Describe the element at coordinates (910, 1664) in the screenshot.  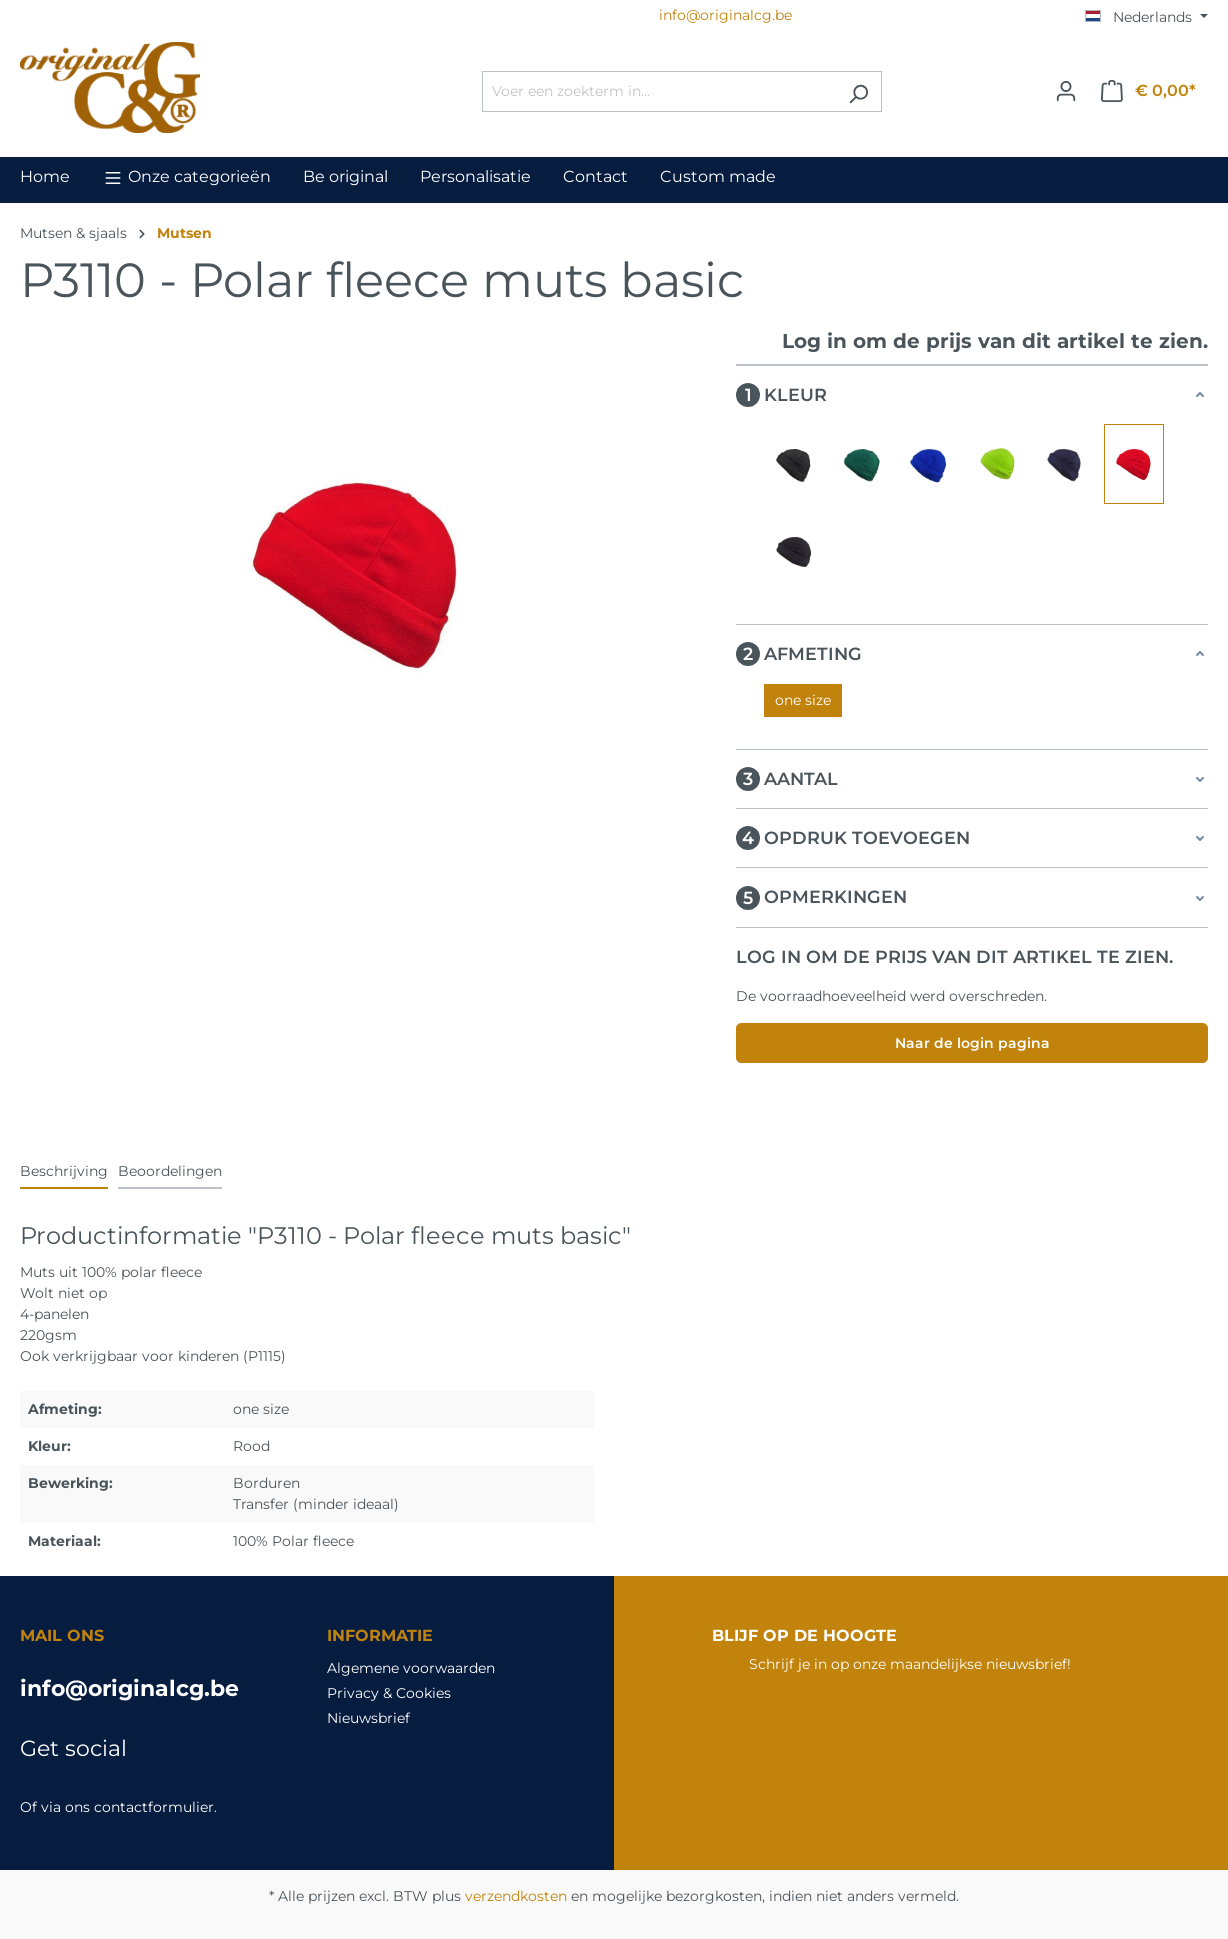
I see `Schrijf je in op onze maandelijkse nieuwsbrief!` at that location.